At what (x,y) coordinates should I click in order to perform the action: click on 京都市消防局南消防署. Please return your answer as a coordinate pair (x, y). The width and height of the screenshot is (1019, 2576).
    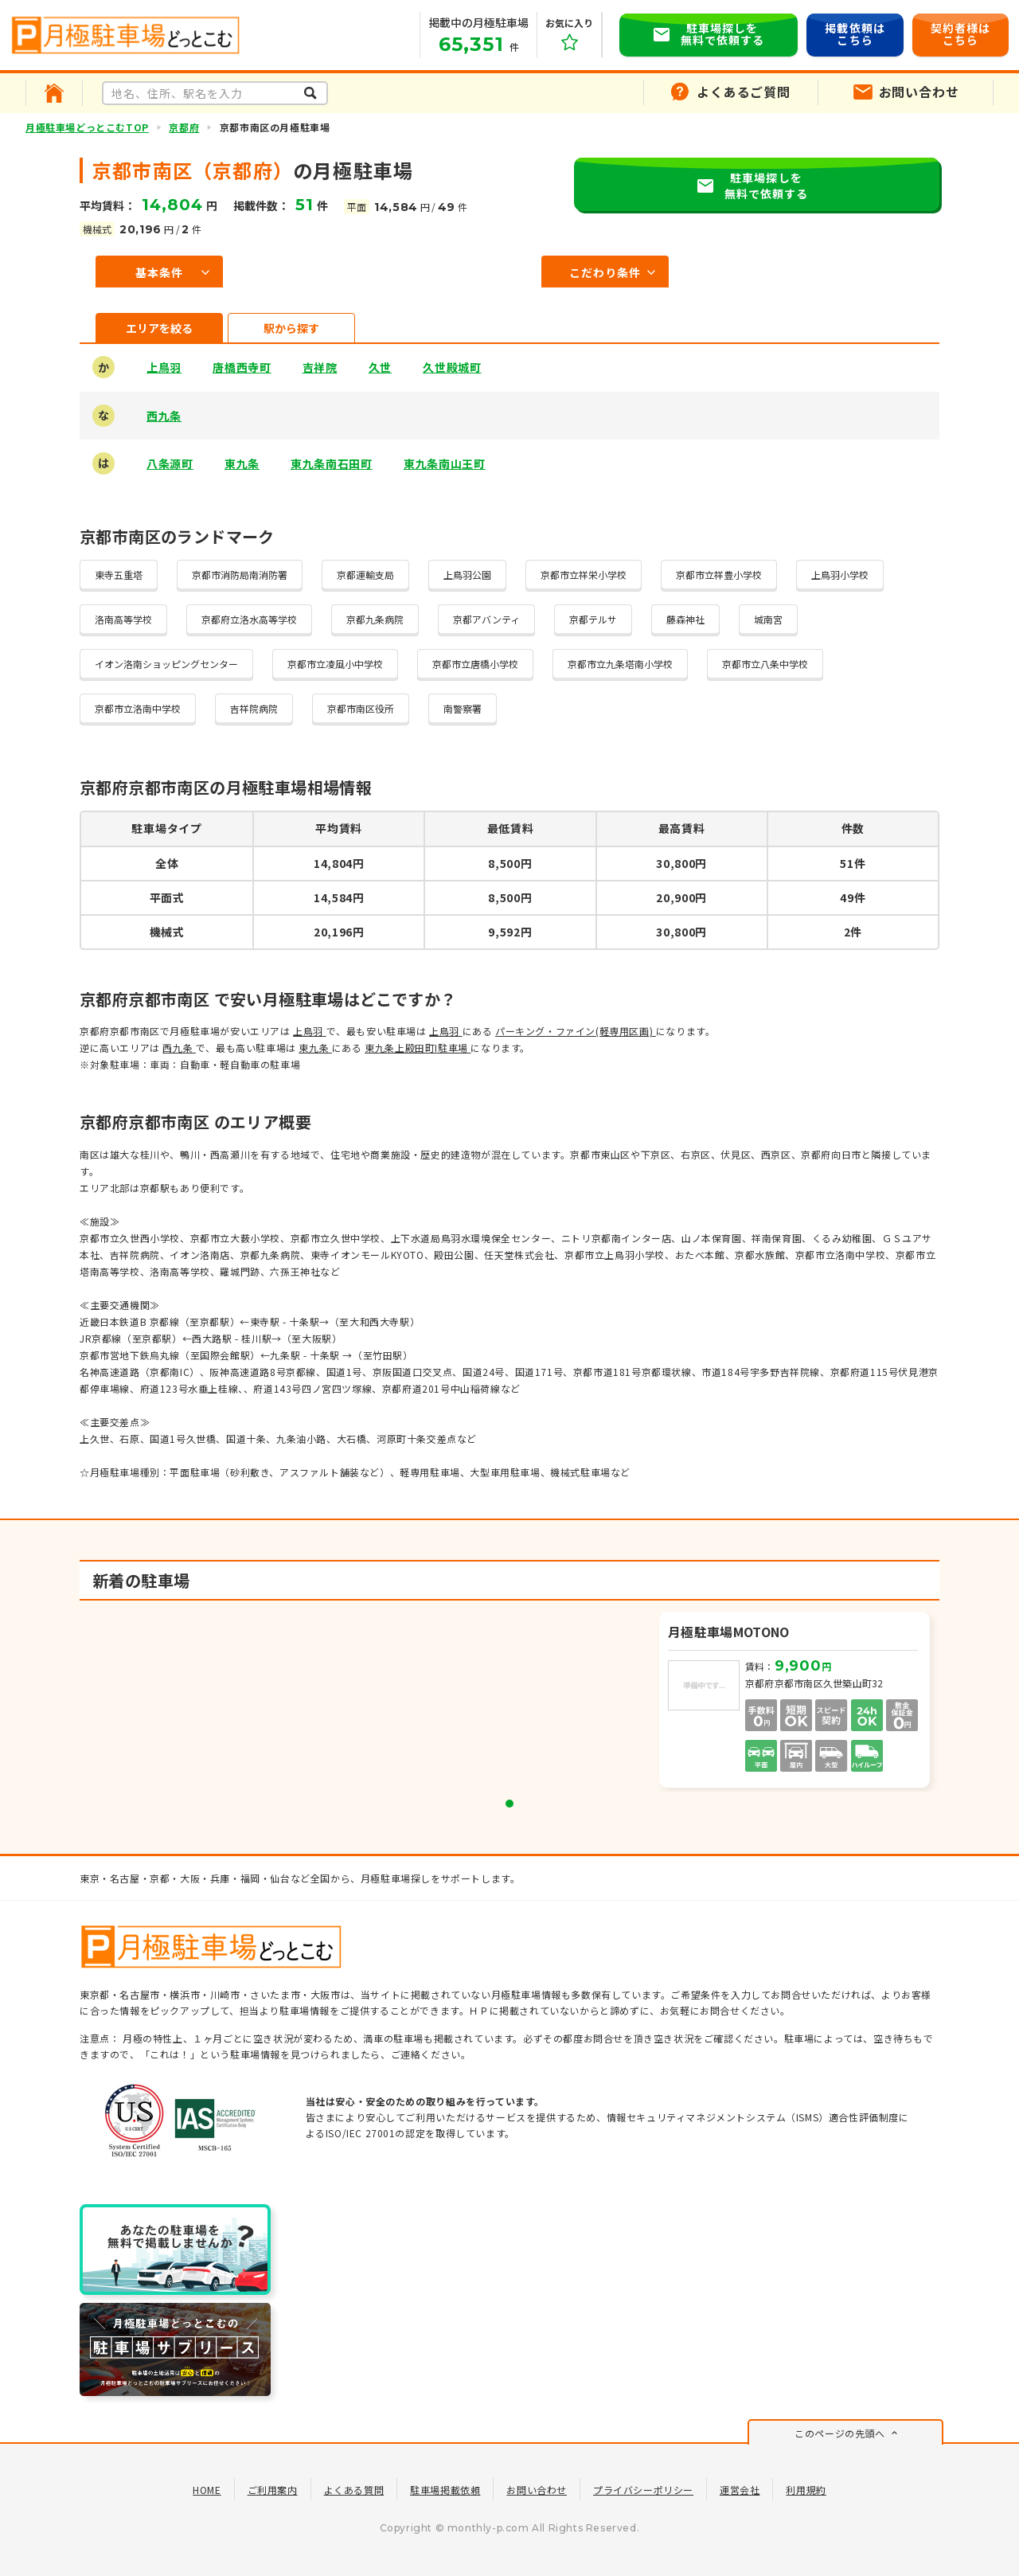
    Looking at the image, I should click on (239, 574).